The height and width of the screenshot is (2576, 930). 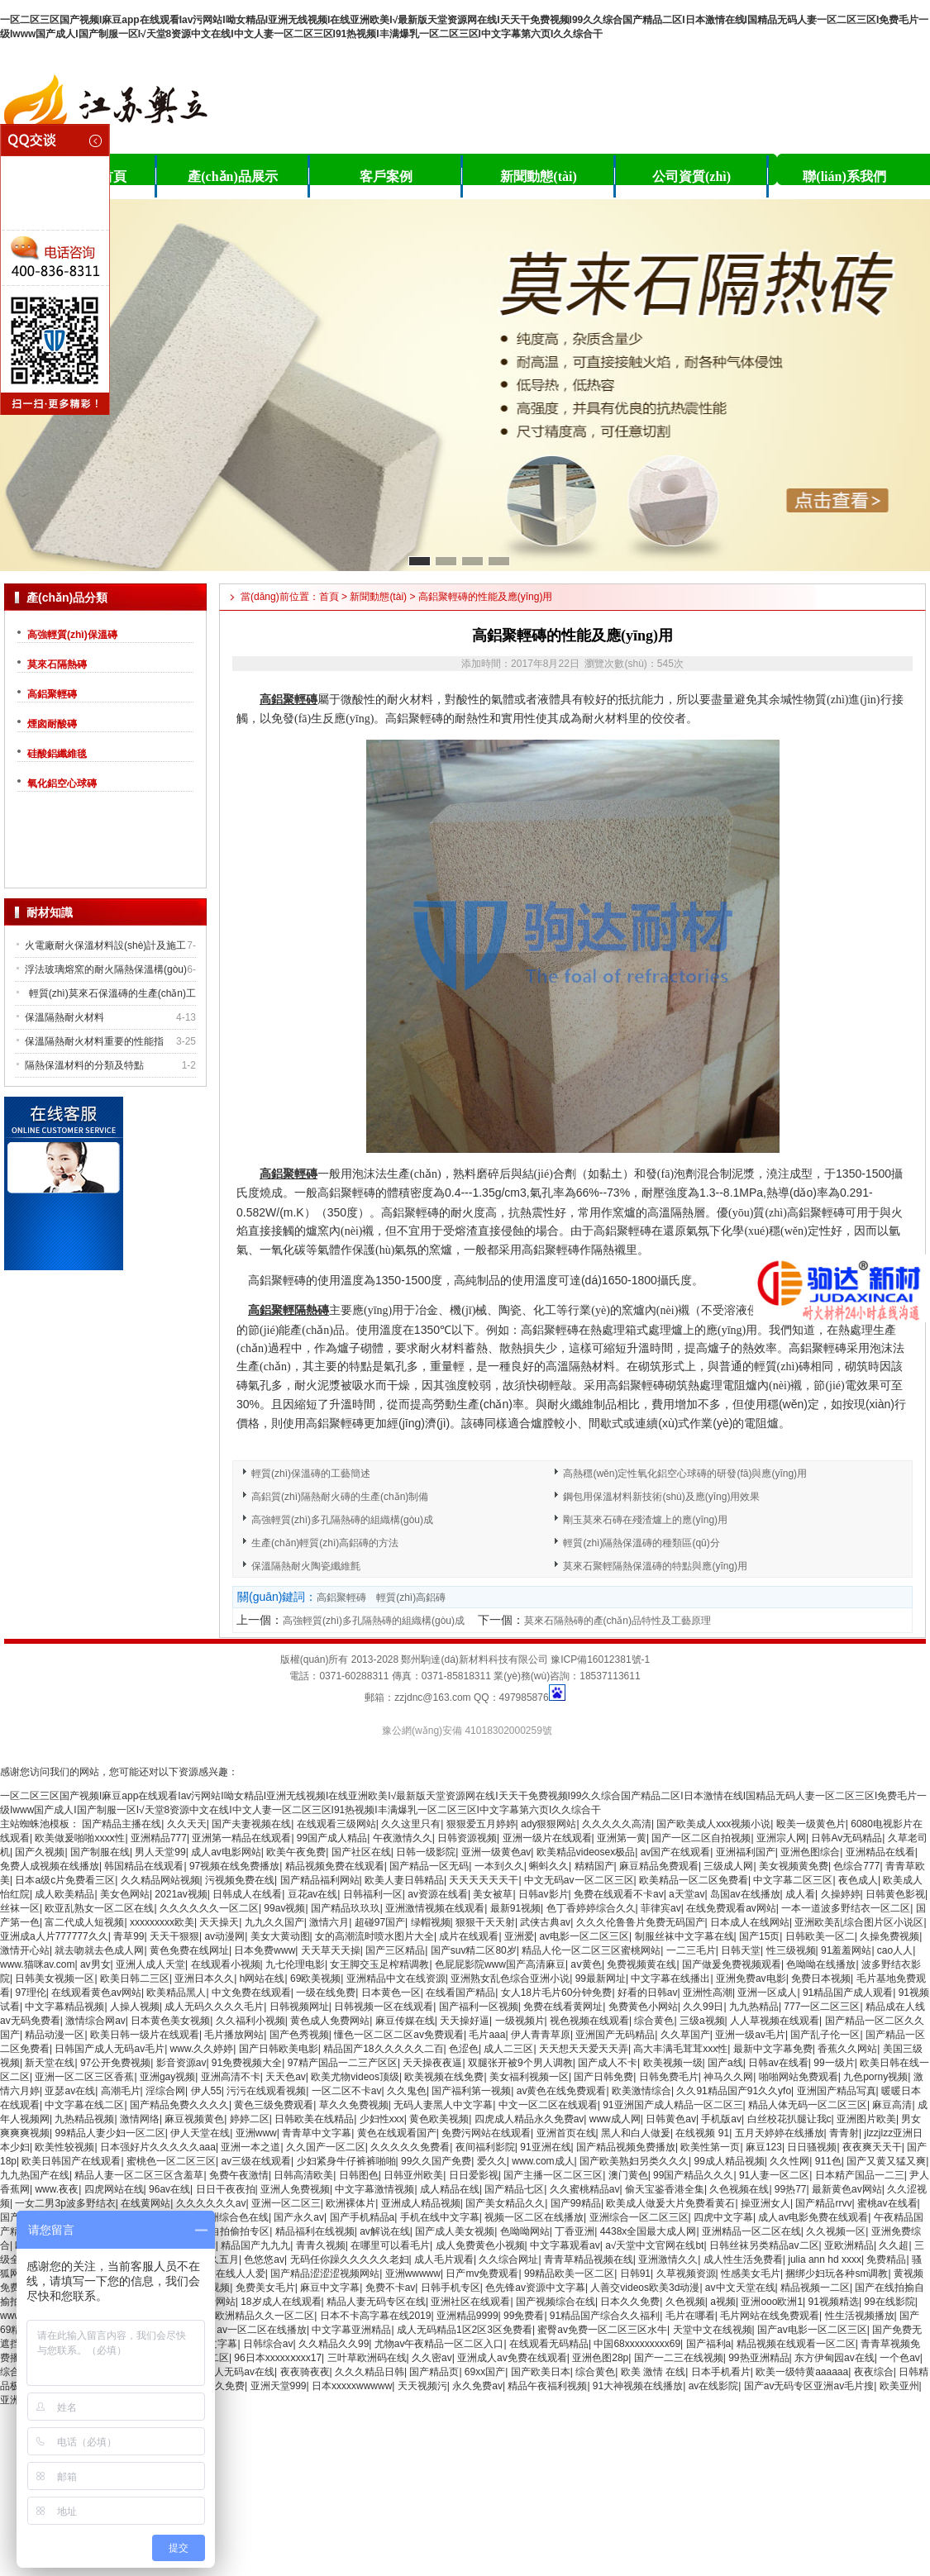 I want to click on 日韩高清欧美, so click(x=303, y=2175).